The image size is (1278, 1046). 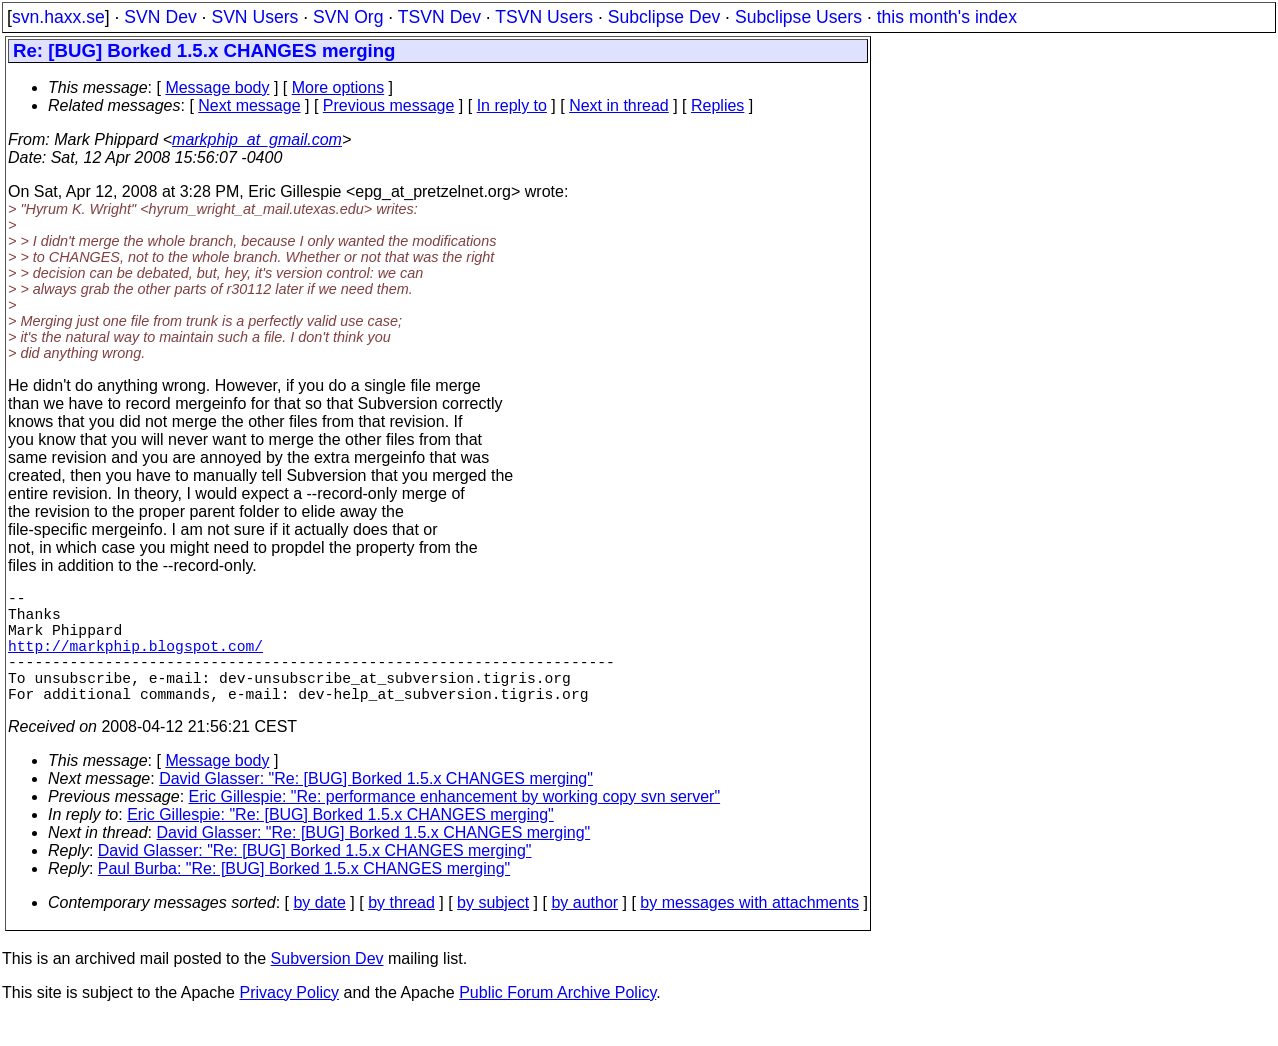 What do you see at coordinates (455, 824) in the screenshot?
I see `Eric Gillespie: "Re: performance enhancement by working copy svn server"` at bounding box center [455, 824].